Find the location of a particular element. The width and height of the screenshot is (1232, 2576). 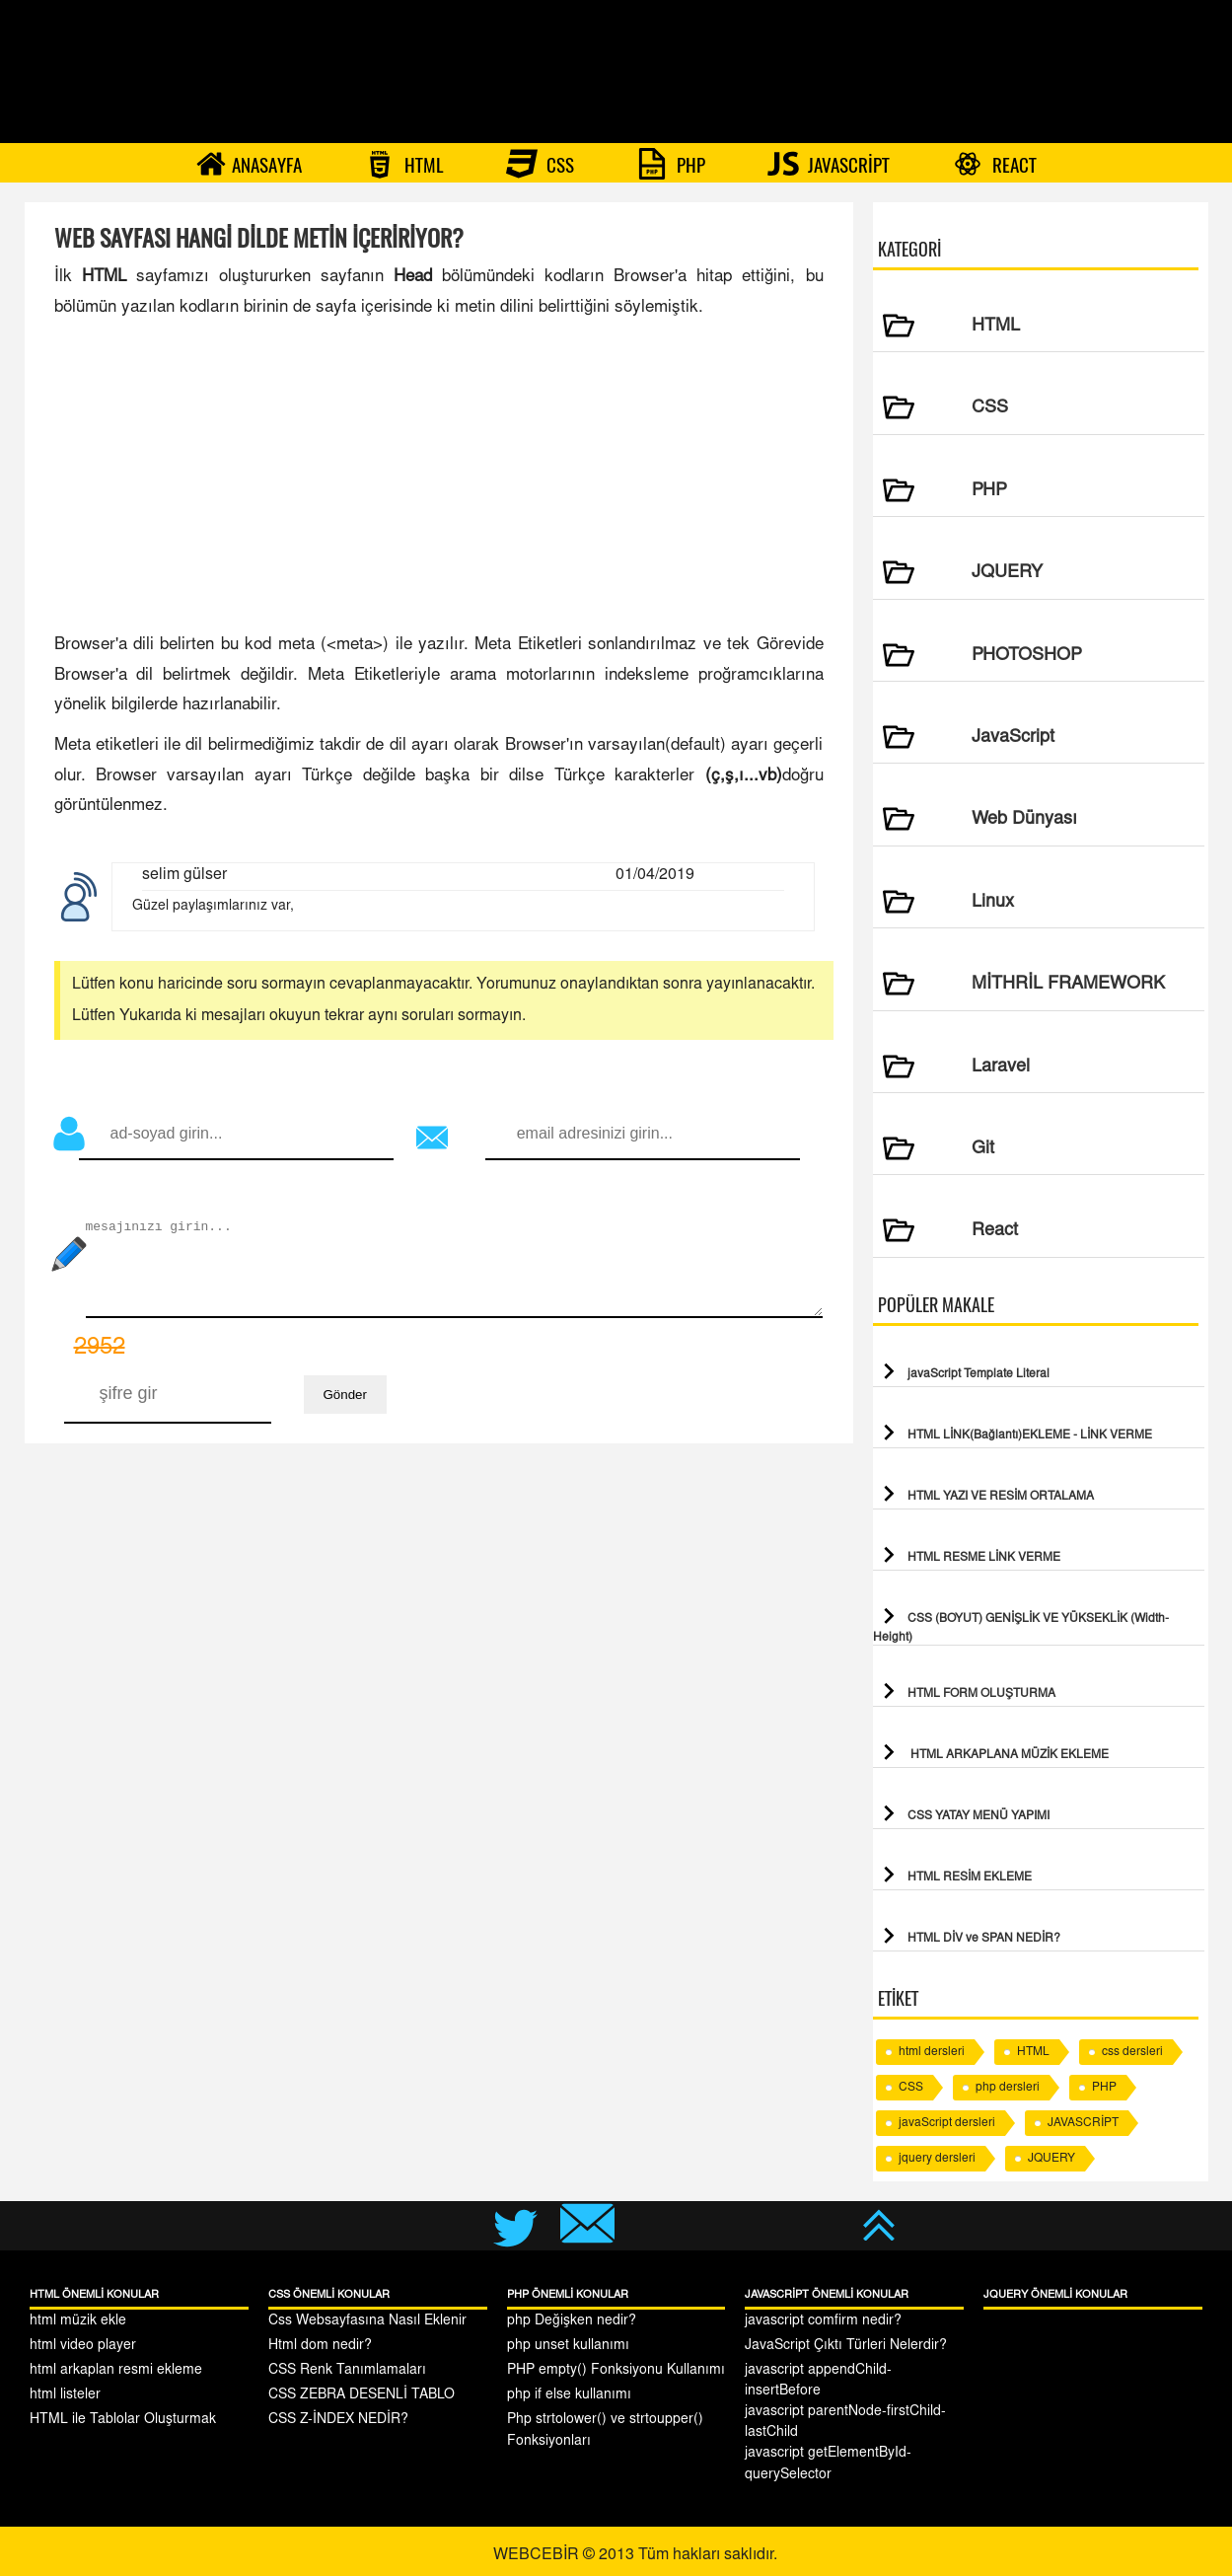

php dersleri is located at coordinates (1008, 2088).